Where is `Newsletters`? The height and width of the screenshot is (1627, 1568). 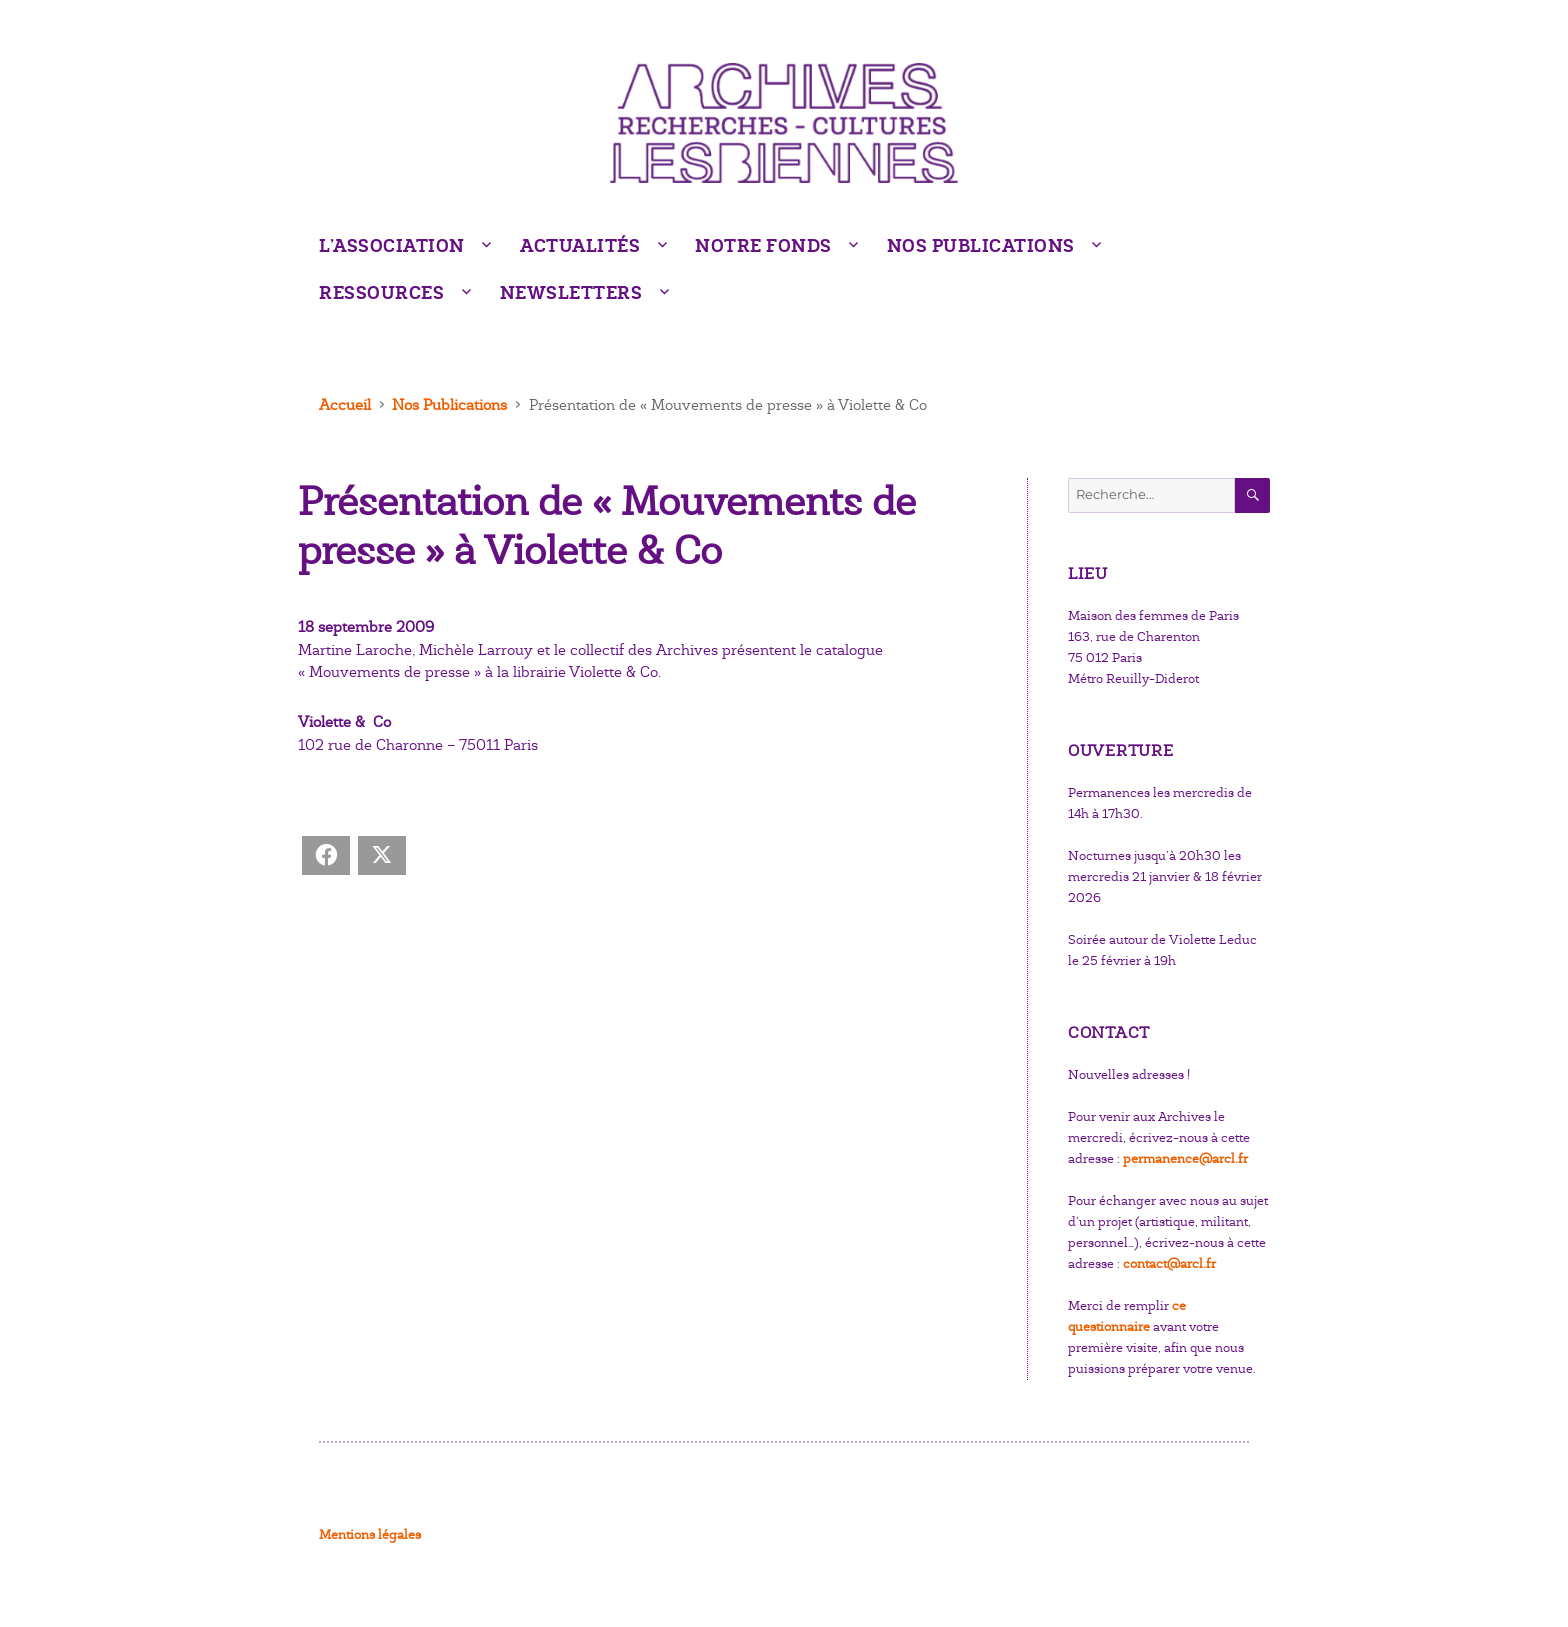 Newsletters is located at coordinates (571, 293).